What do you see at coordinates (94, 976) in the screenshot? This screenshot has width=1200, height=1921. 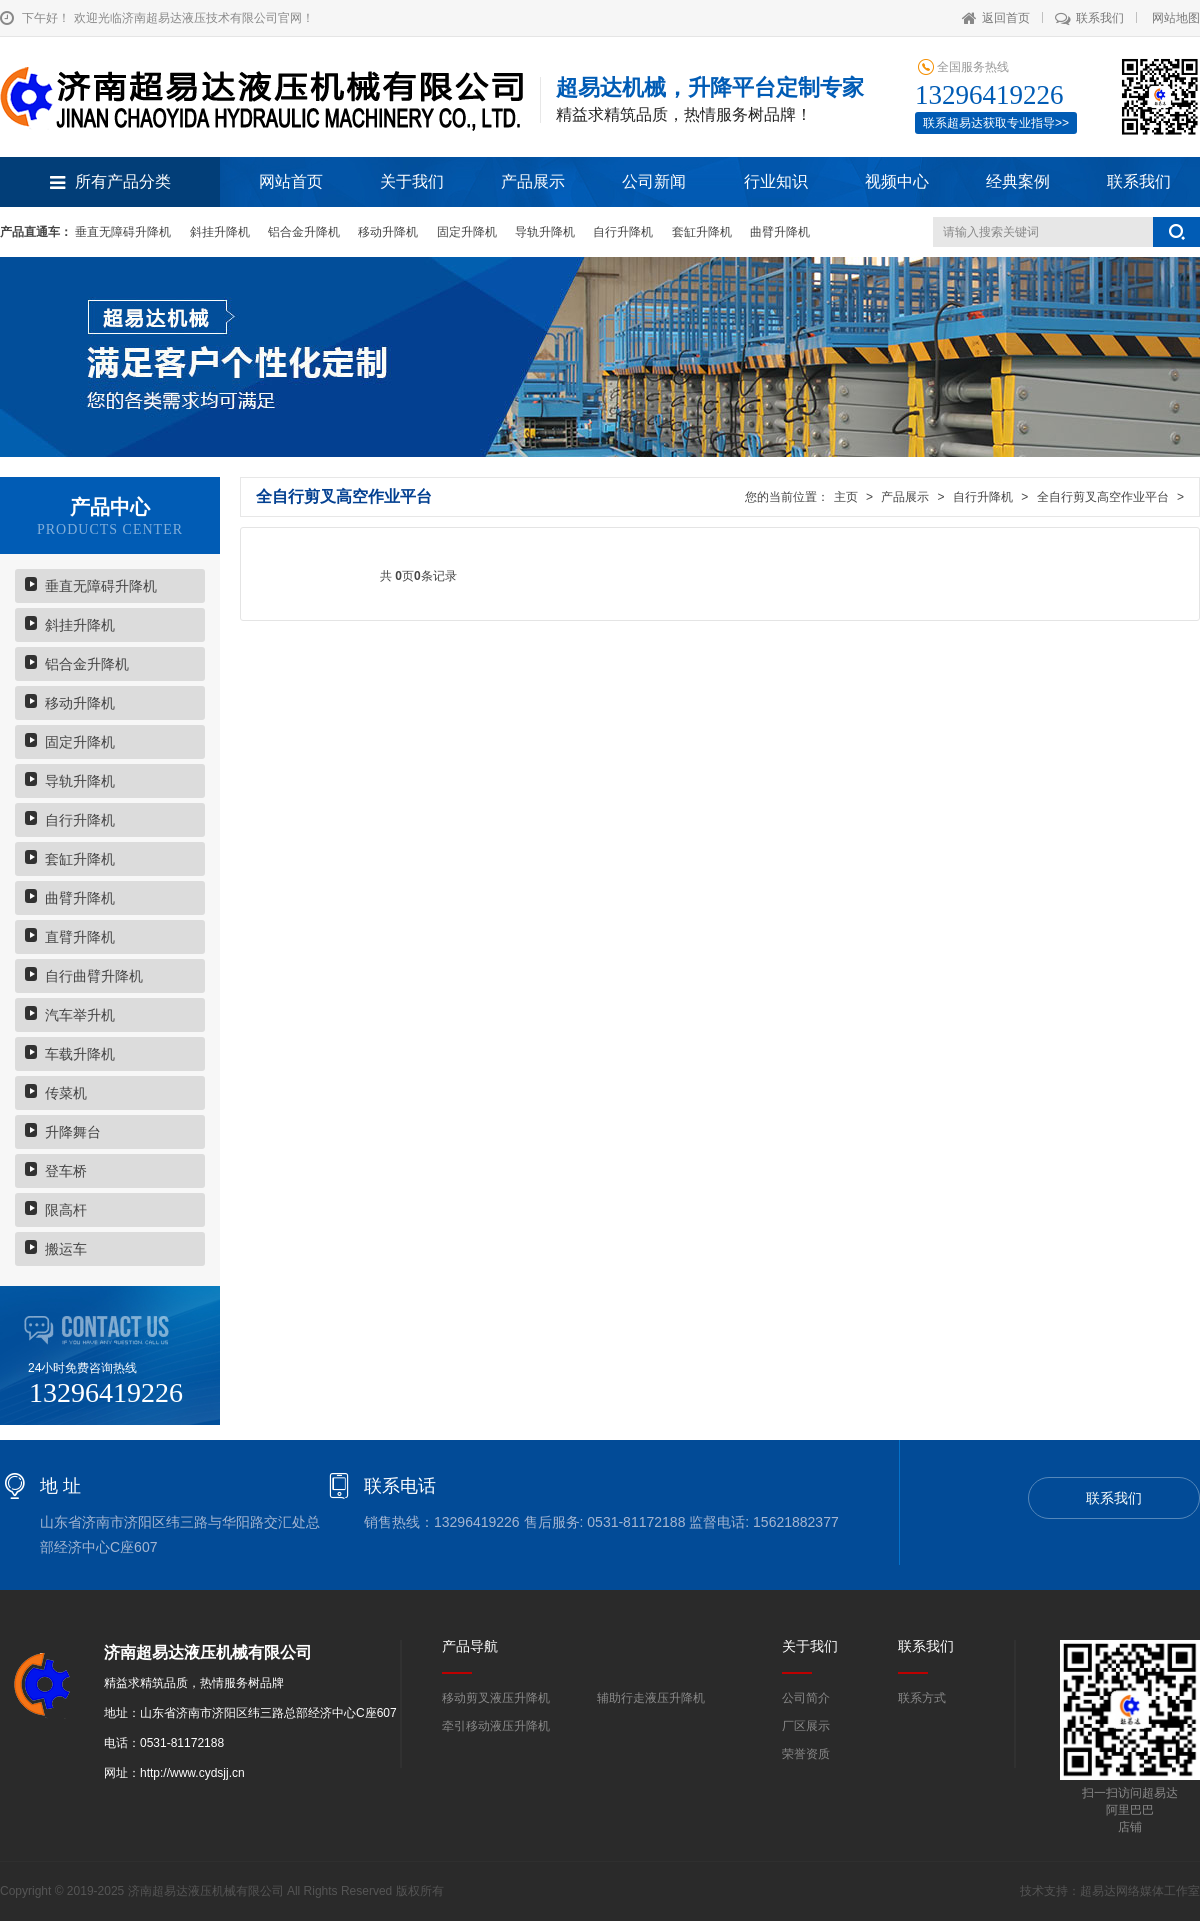 I see `自行曲臂升降机` at bounding box center [94, 976].